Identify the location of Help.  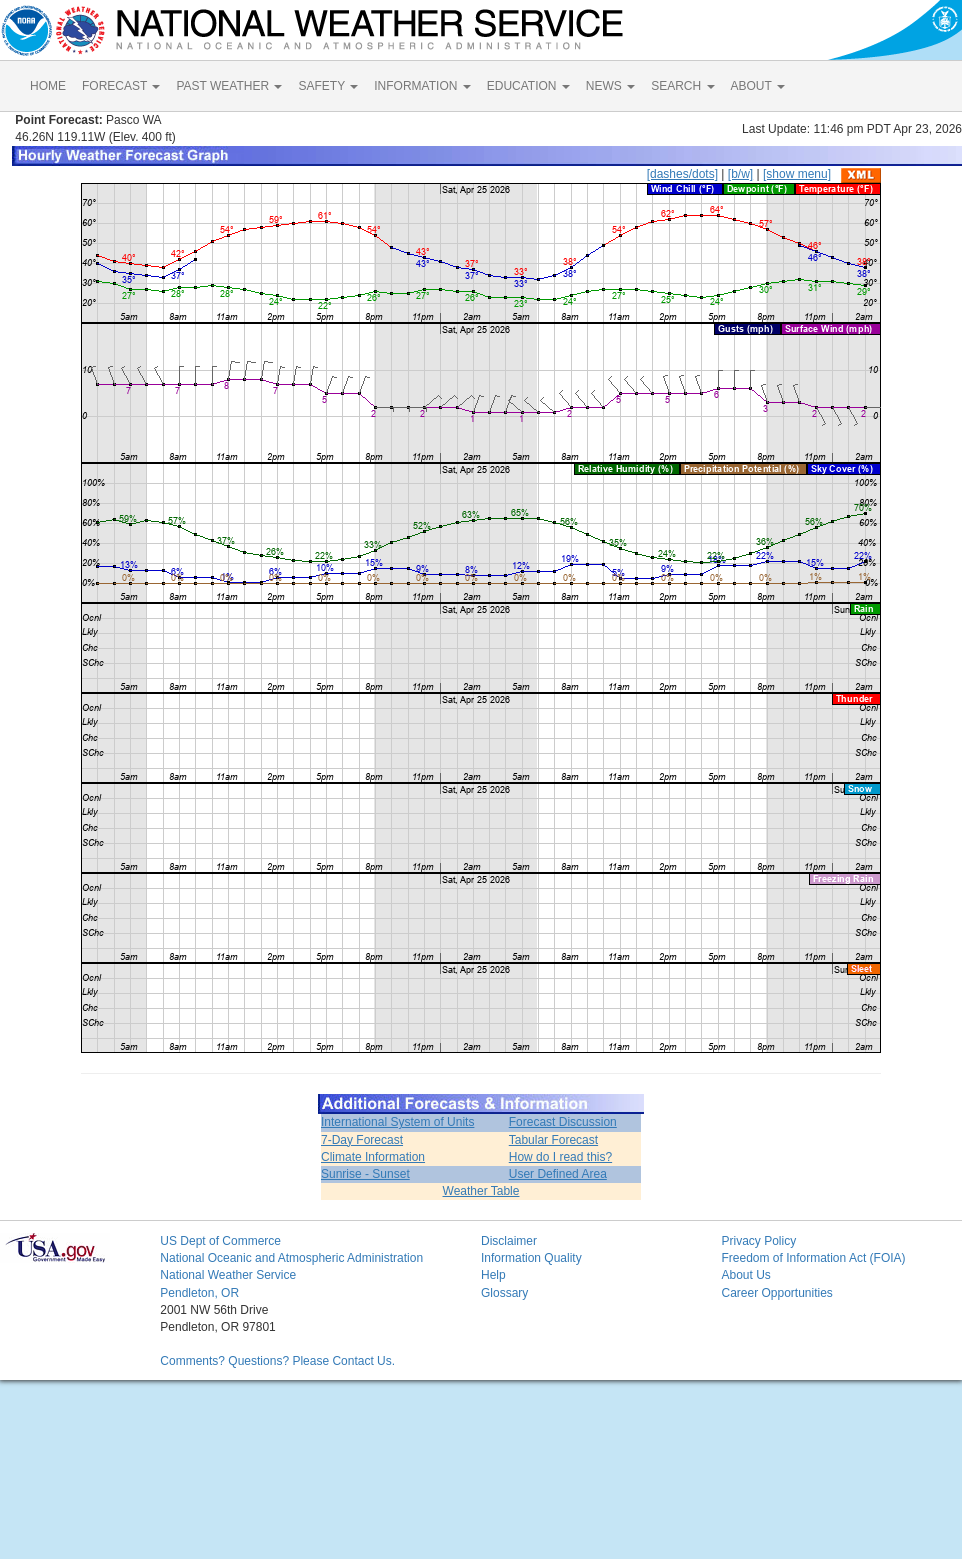
(493, 1275).